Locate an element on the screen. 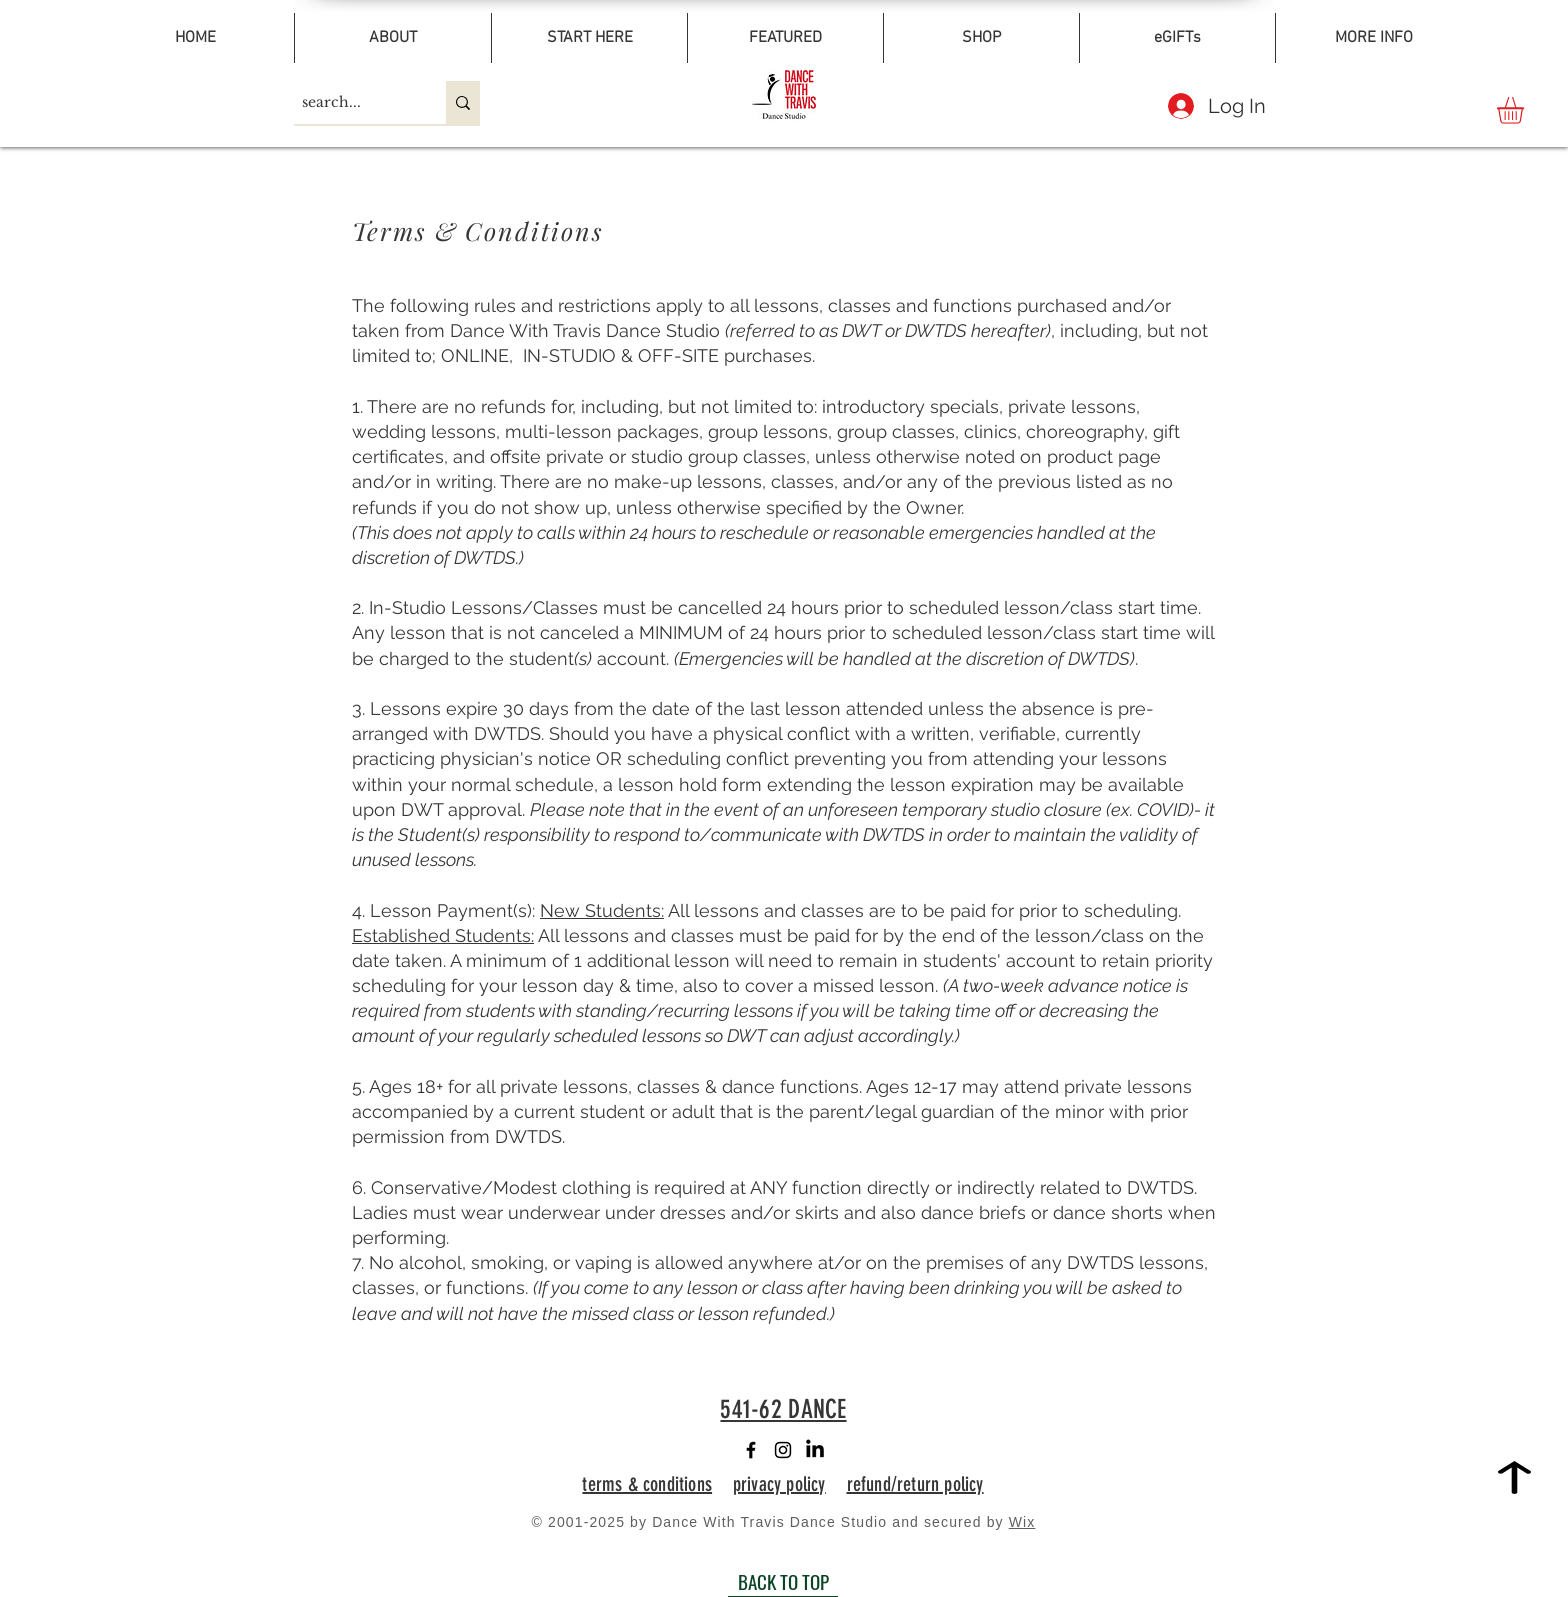 The image size is (1568, 1597). [Facebook] is located at coordinates (751, 1450).